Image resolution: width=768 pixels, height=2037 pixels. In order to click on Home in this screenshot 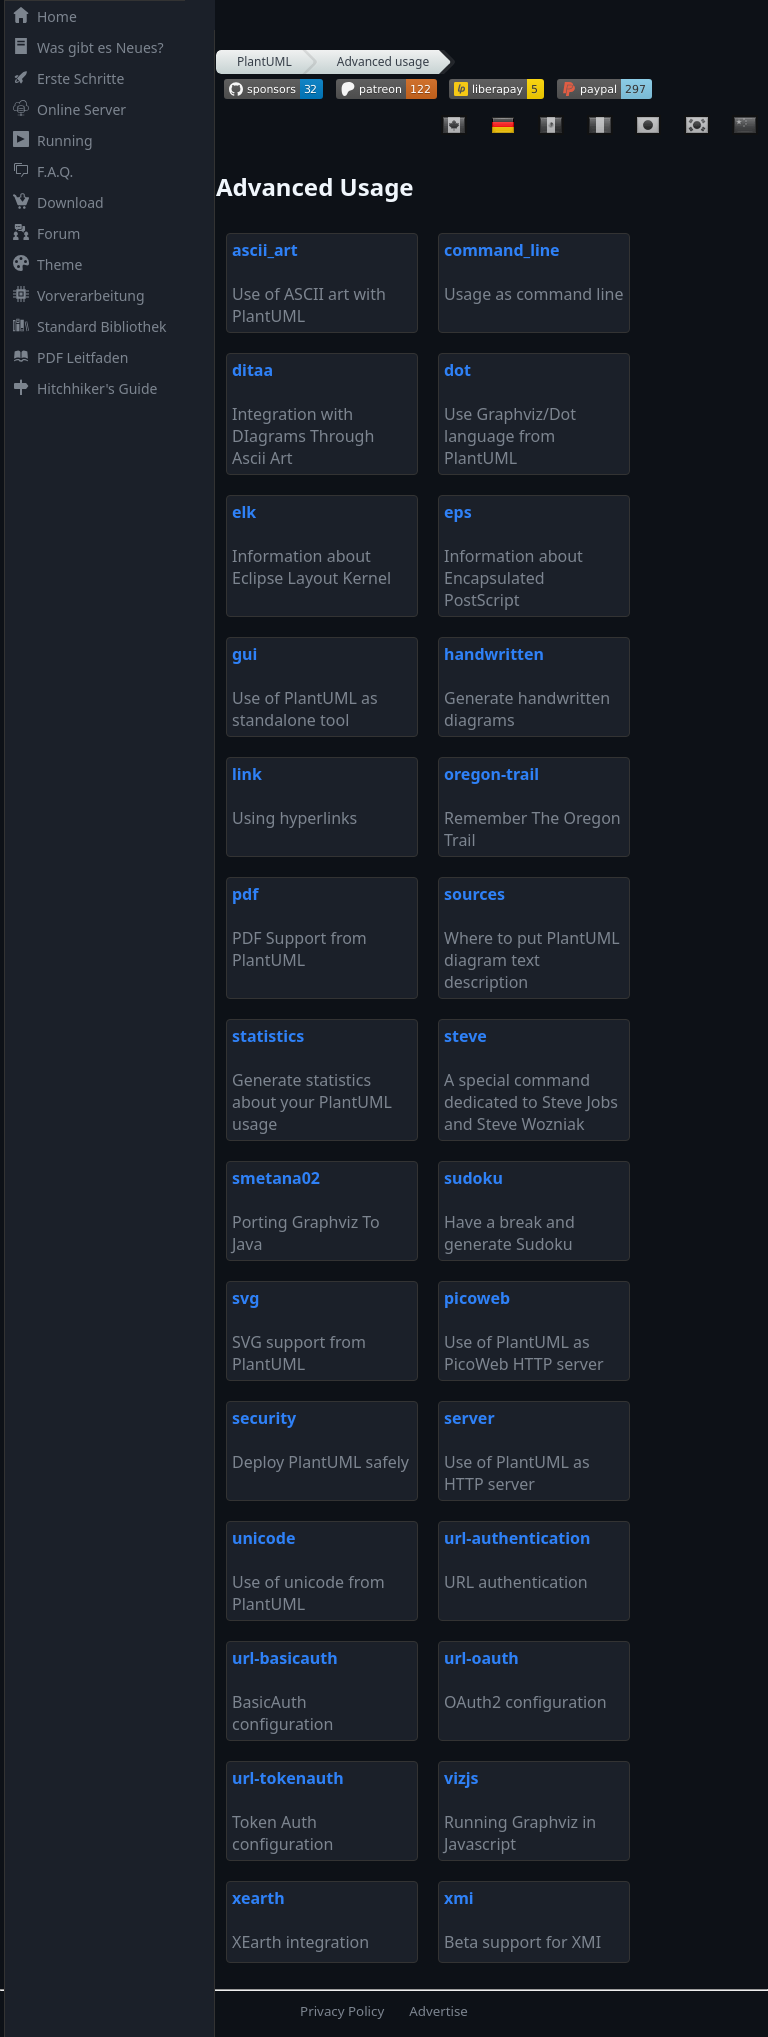, I will do `click(41, 16)`.